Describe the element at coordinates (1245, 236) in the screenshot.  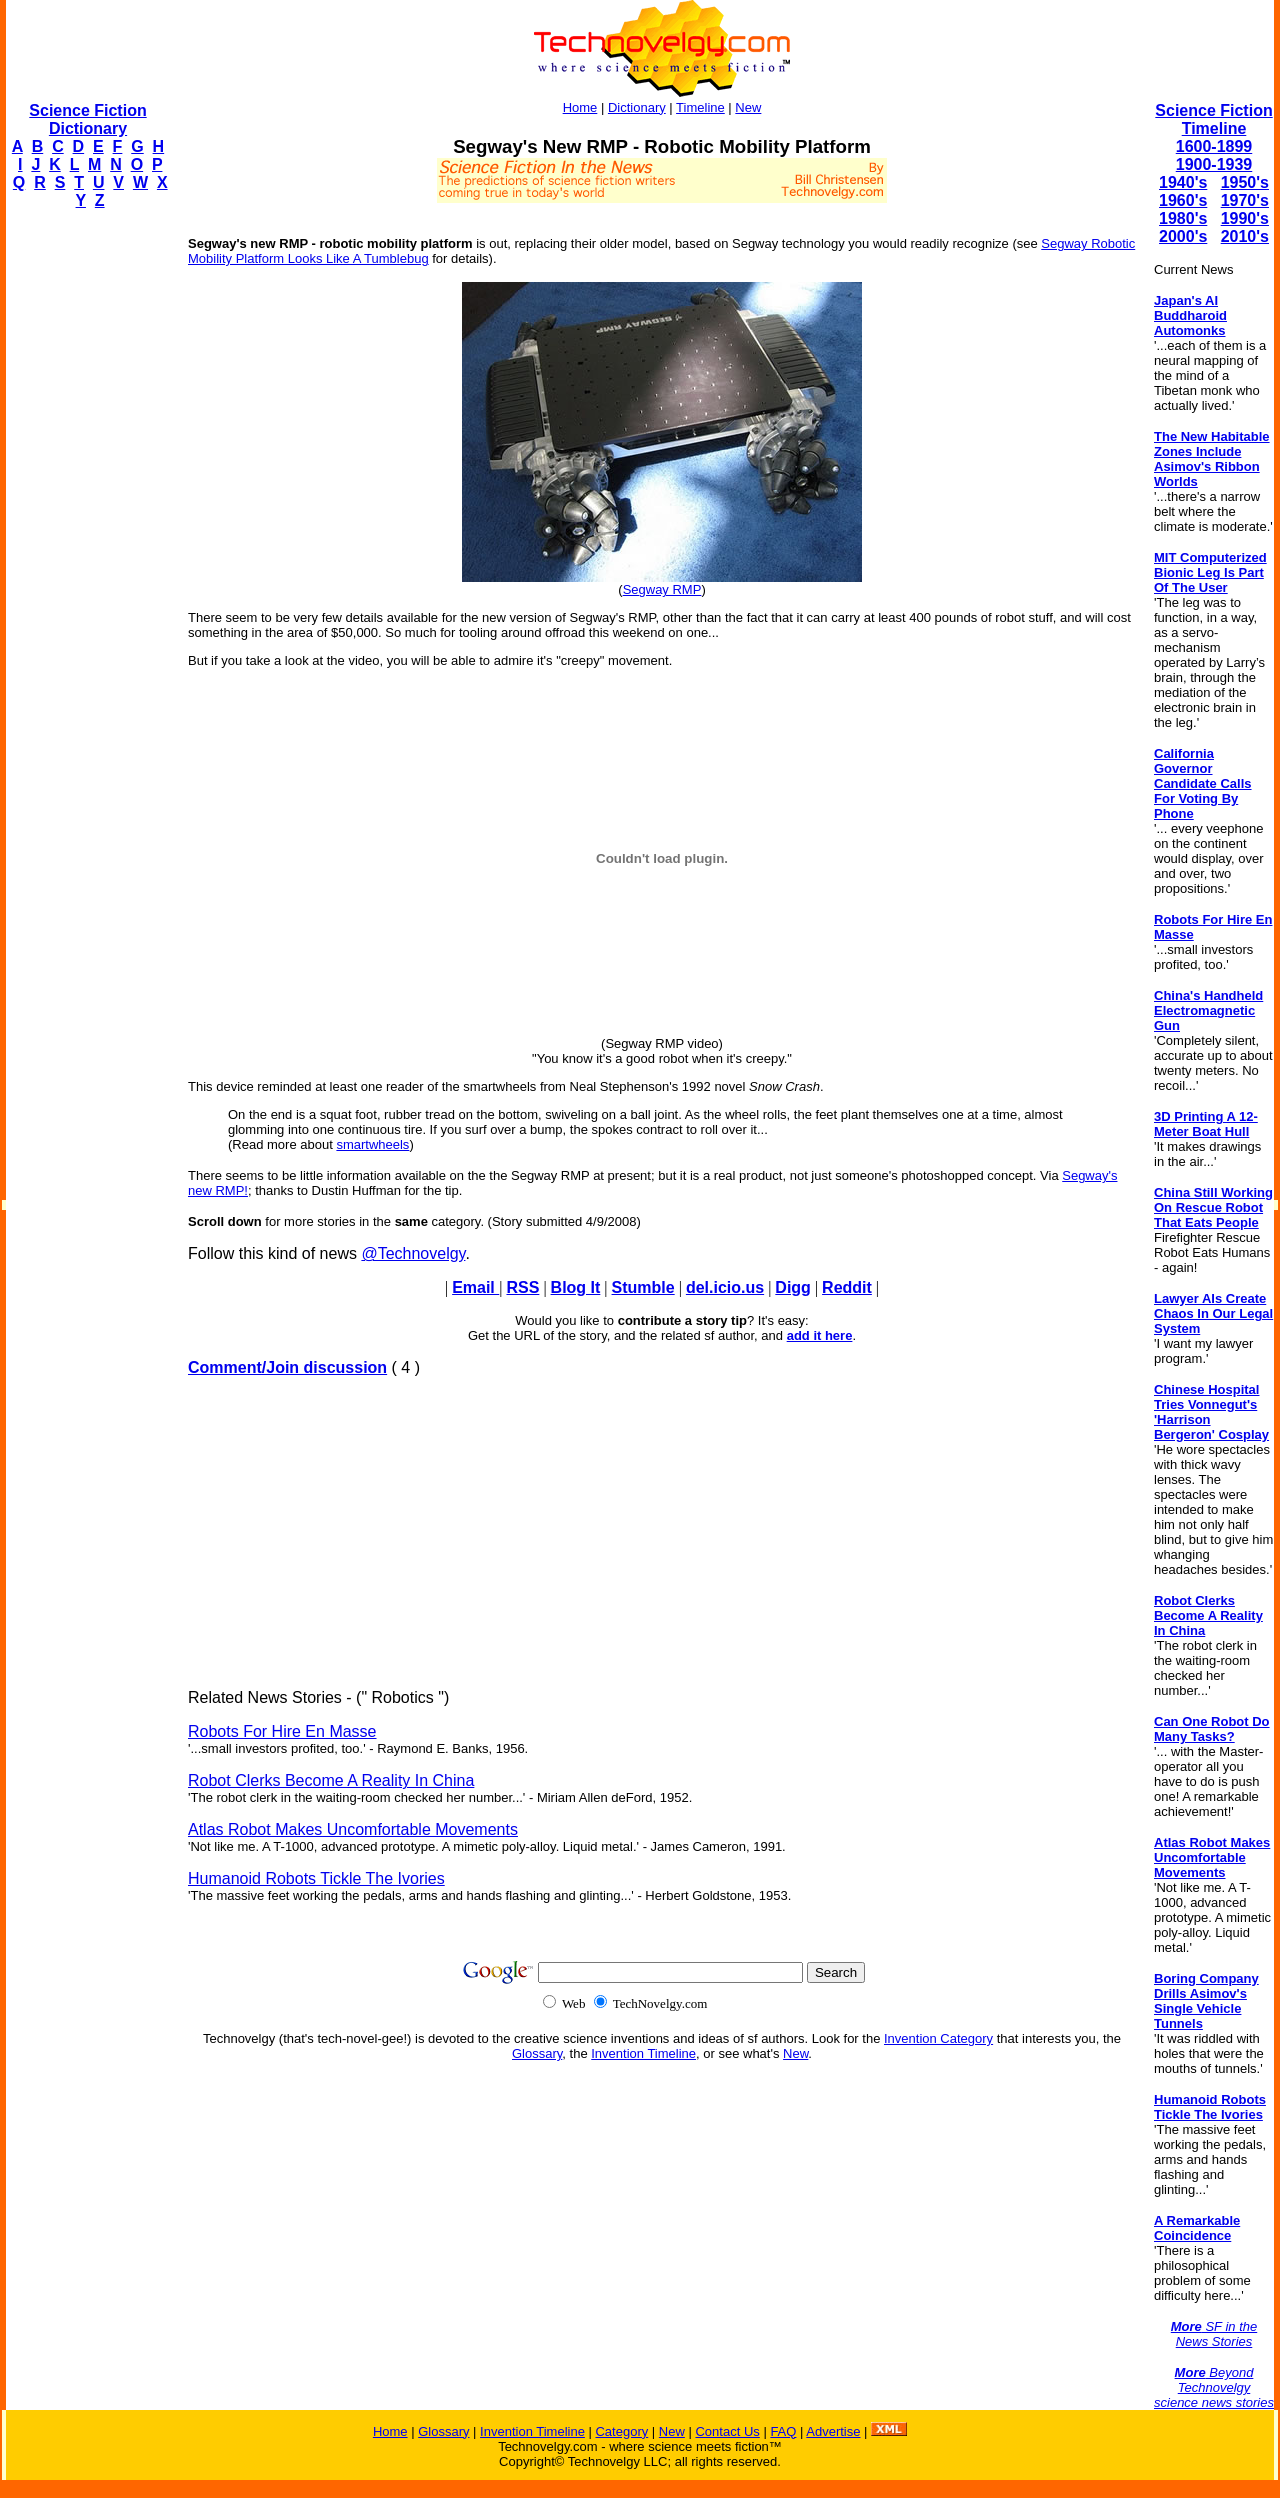
I see `2010's` at that location.